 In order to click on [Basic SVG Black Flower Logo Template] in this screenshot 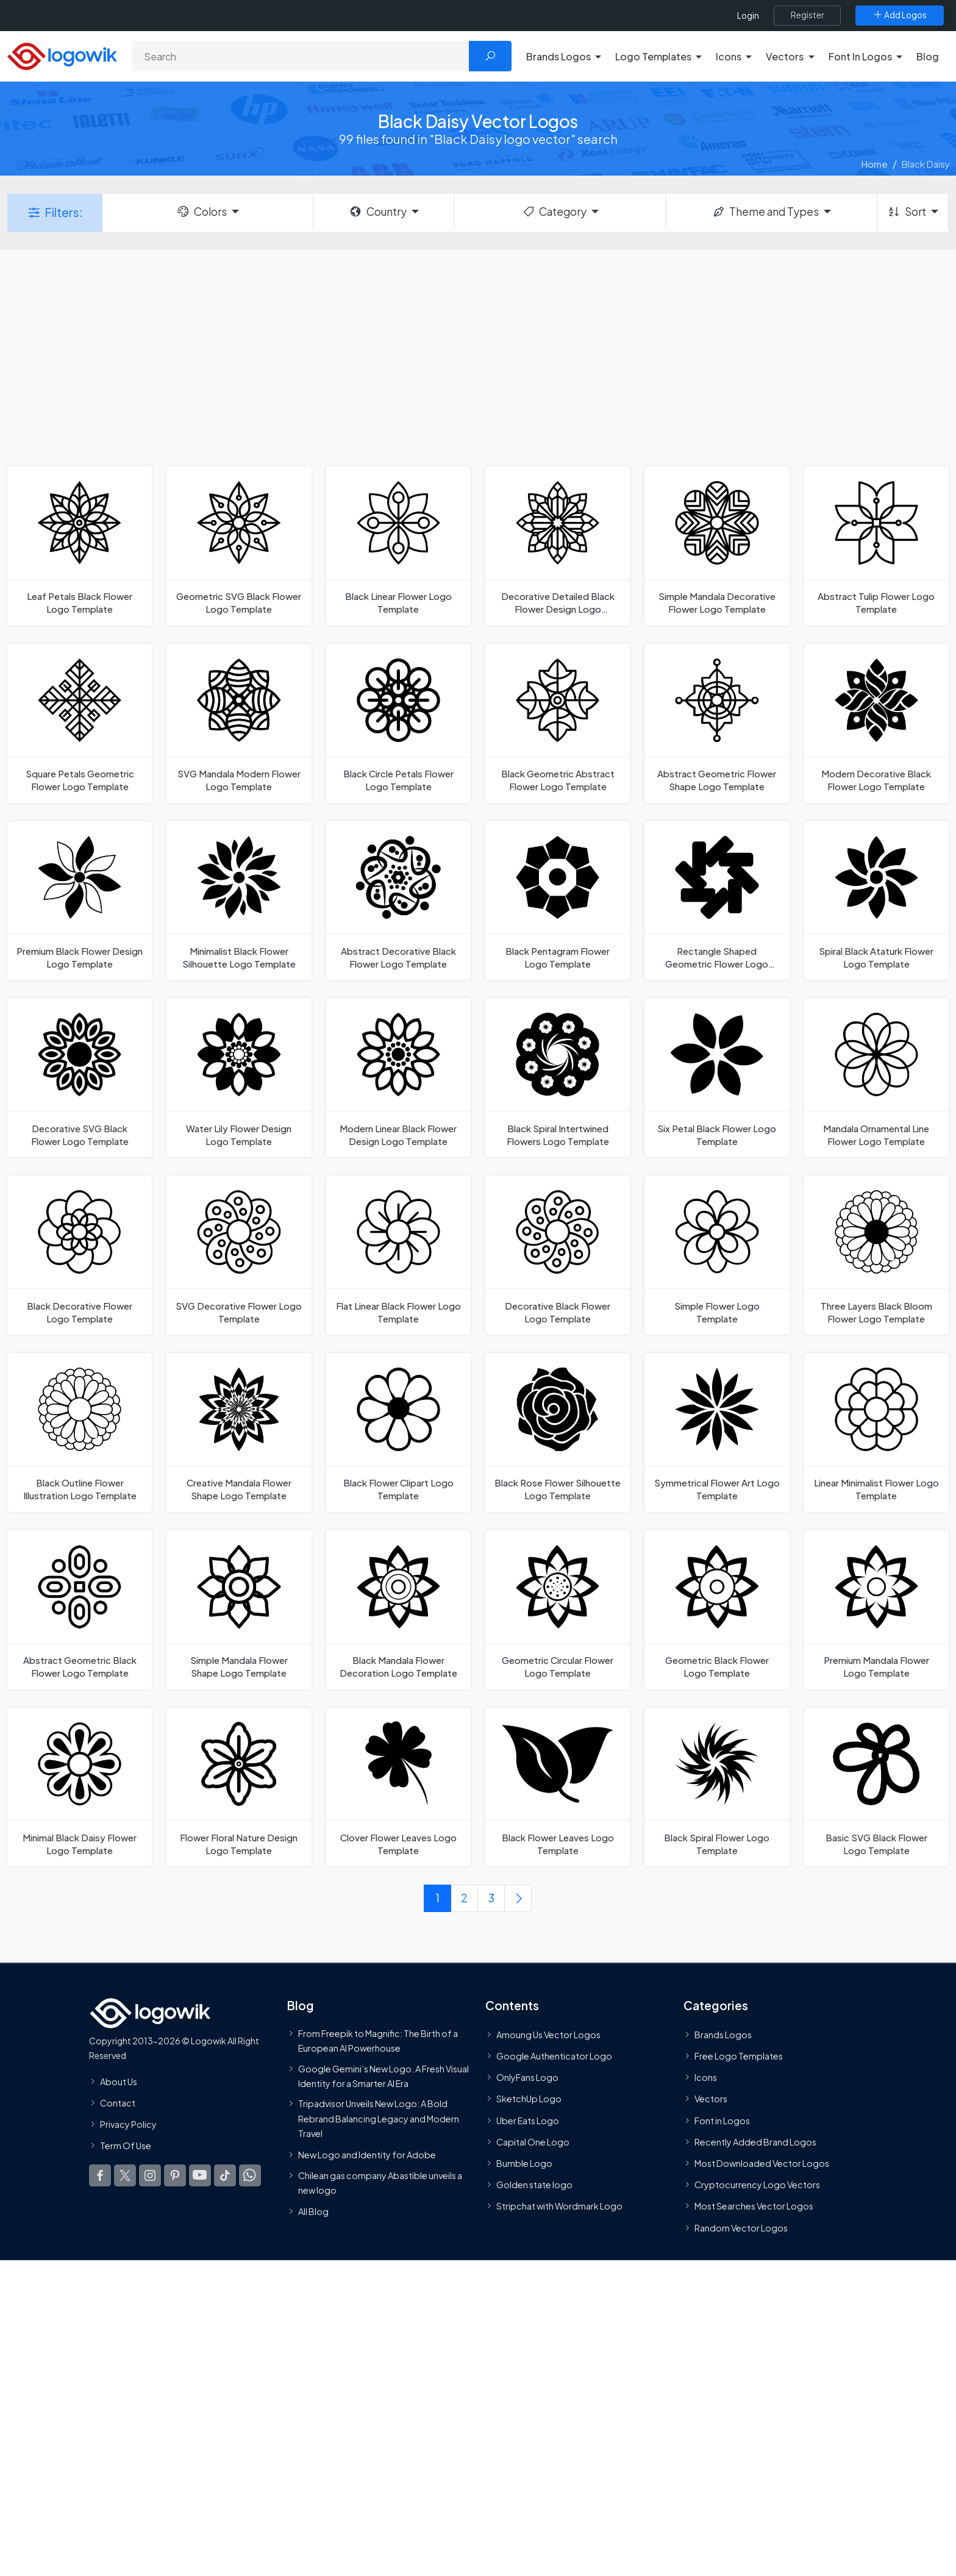, I will do `click(876, 1787)`.